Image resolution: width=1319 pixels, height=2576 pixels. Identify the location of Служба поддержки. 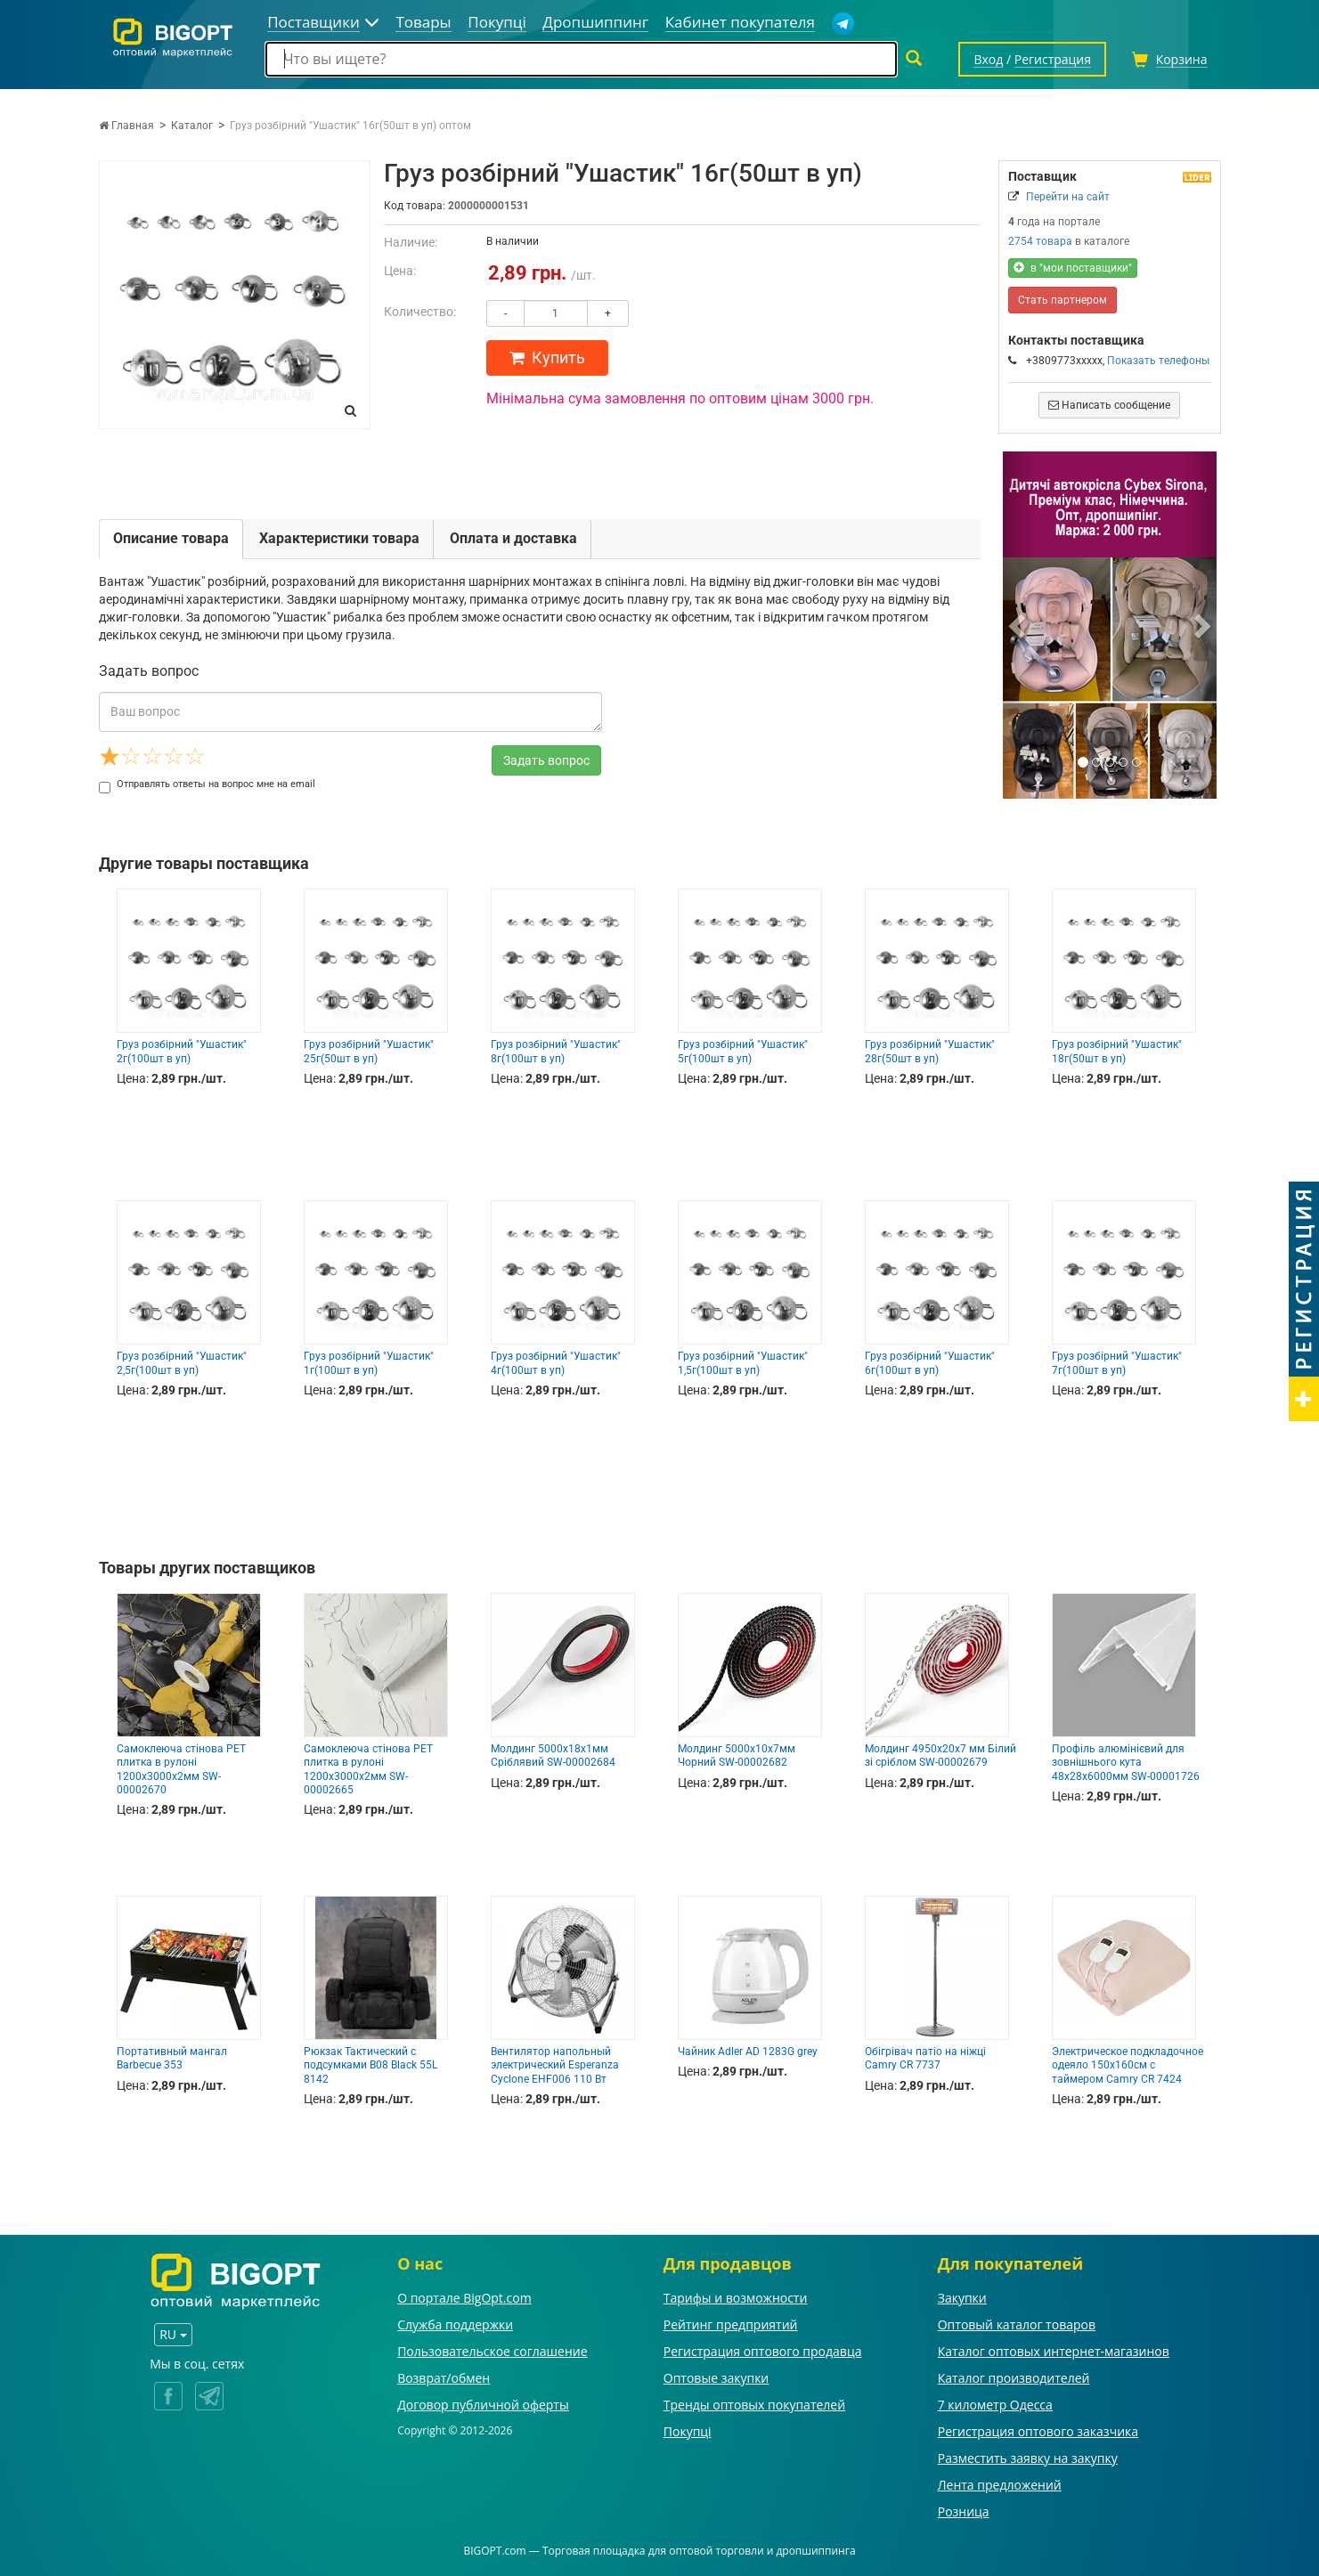
(455, 2324).